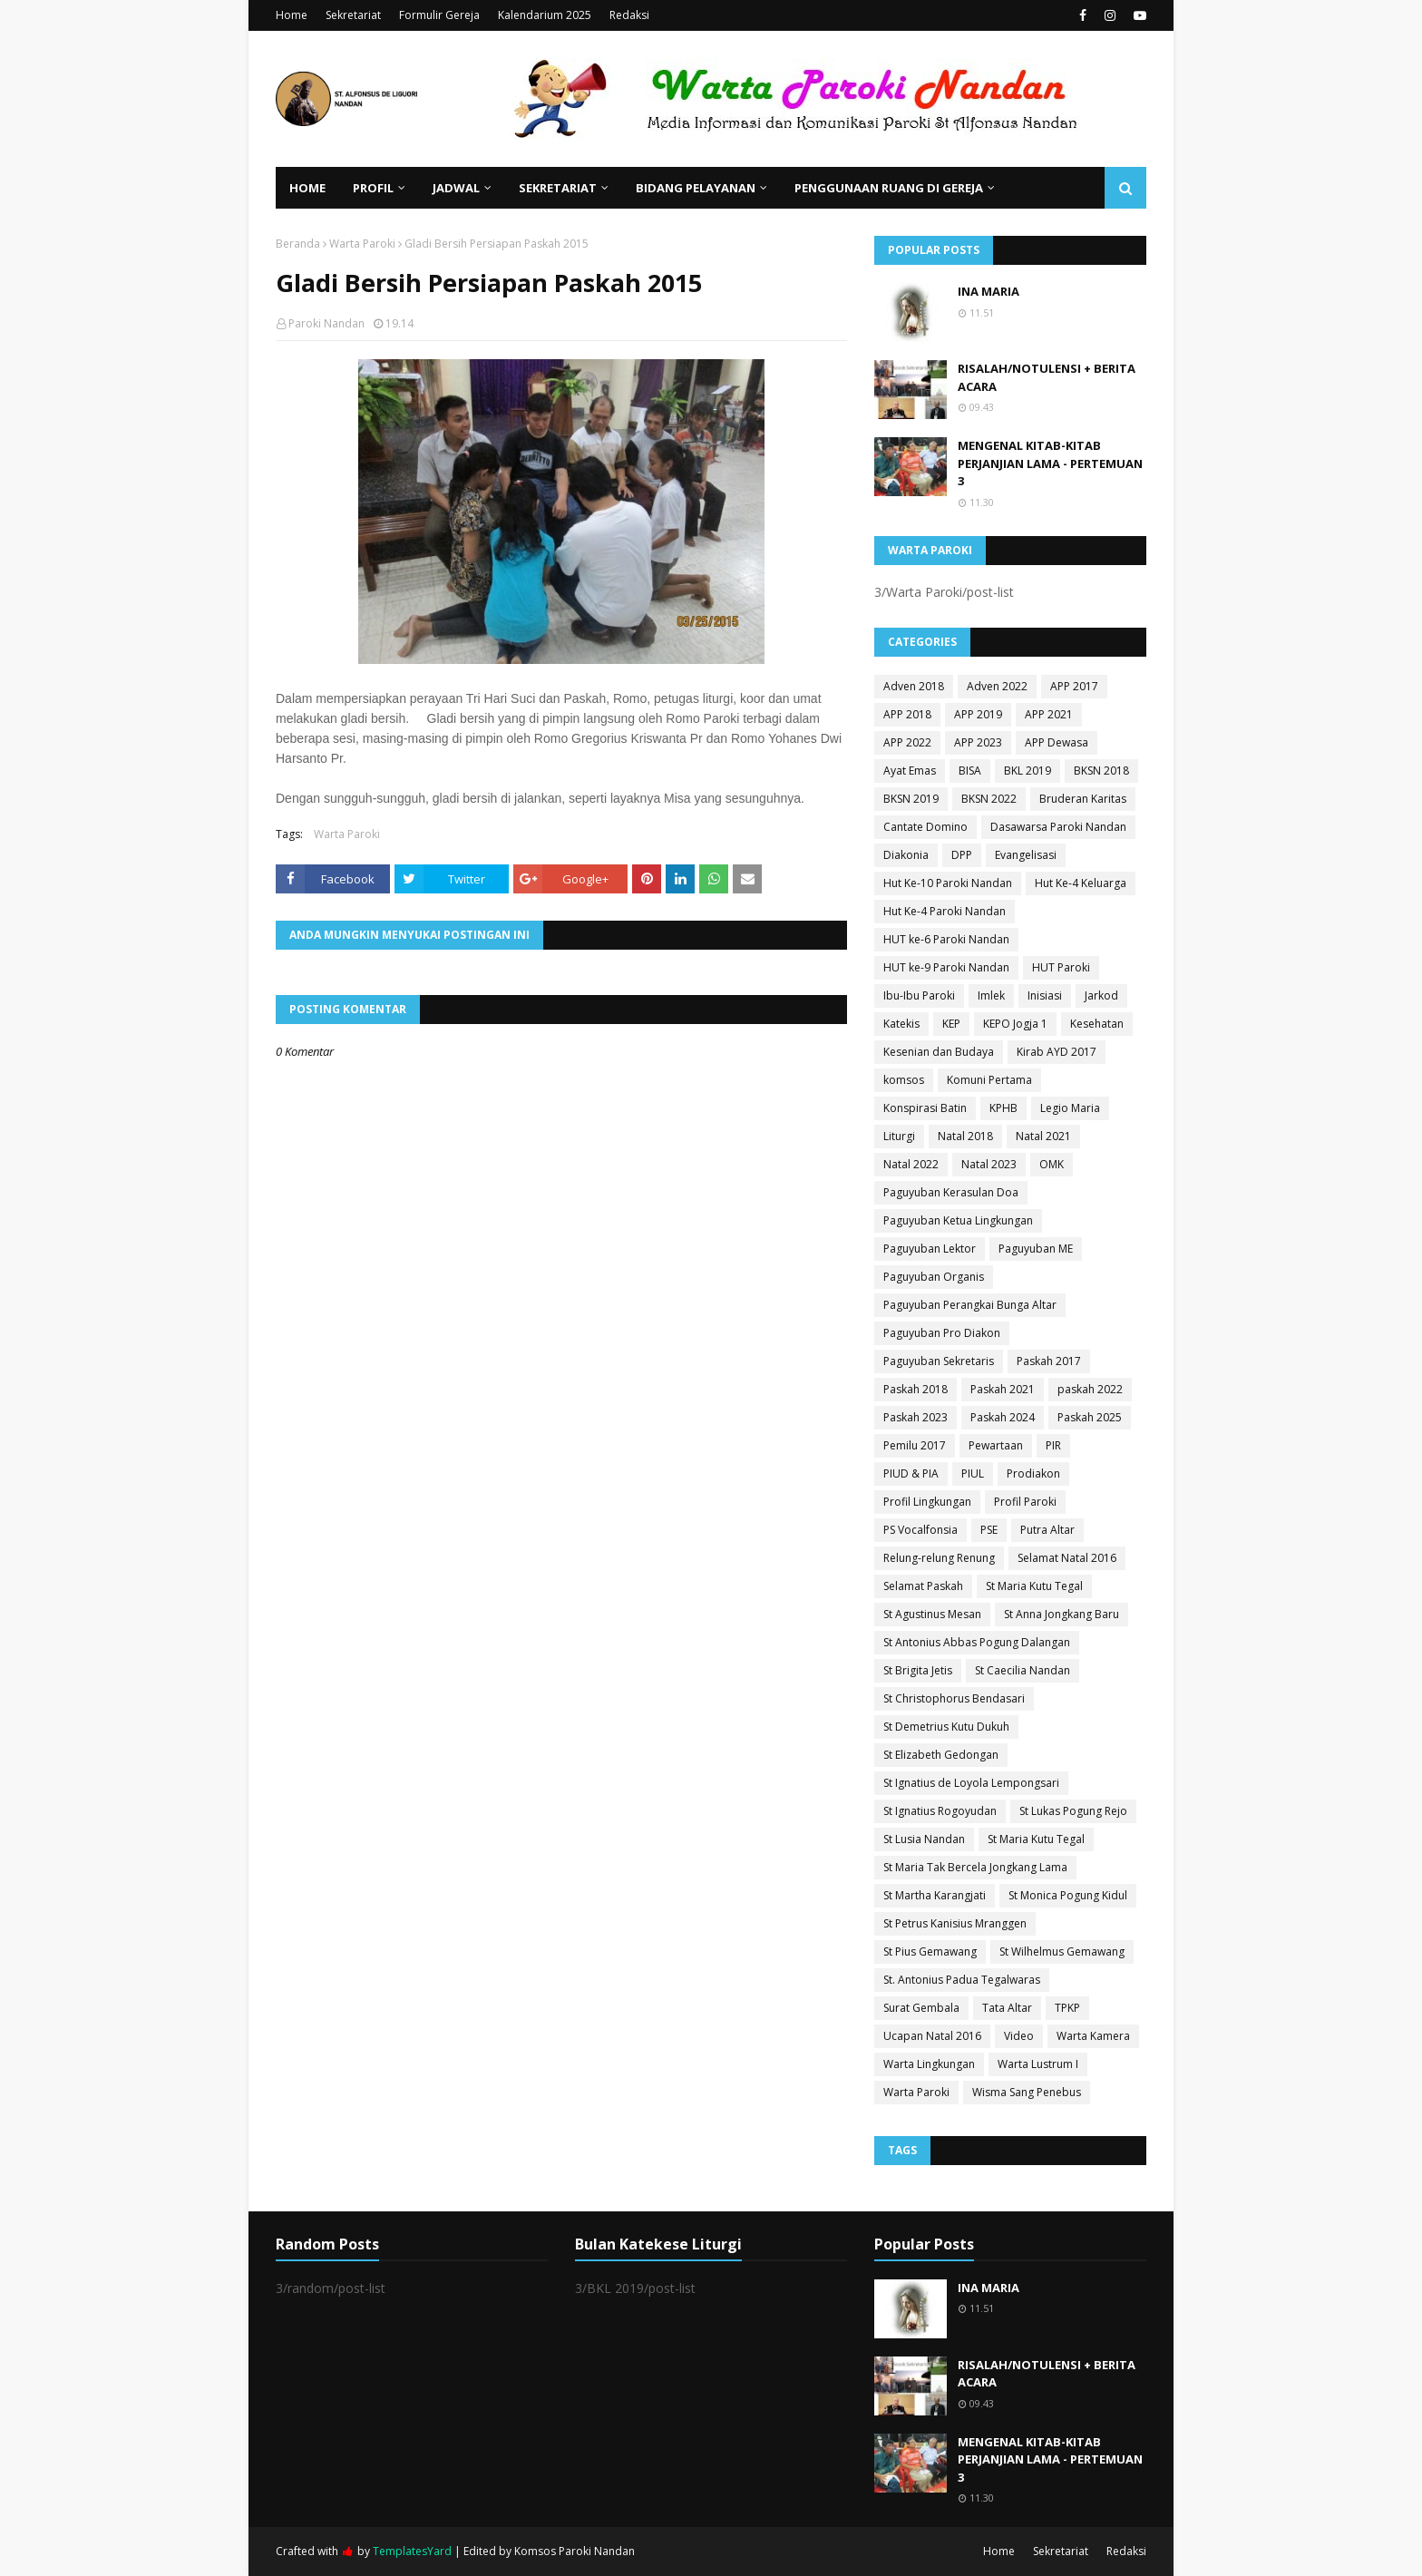 The image size is (1422, 2576). Describe the element at coordinates (1027, 770) in the screenshot. I see `BKL 2019` at that location.